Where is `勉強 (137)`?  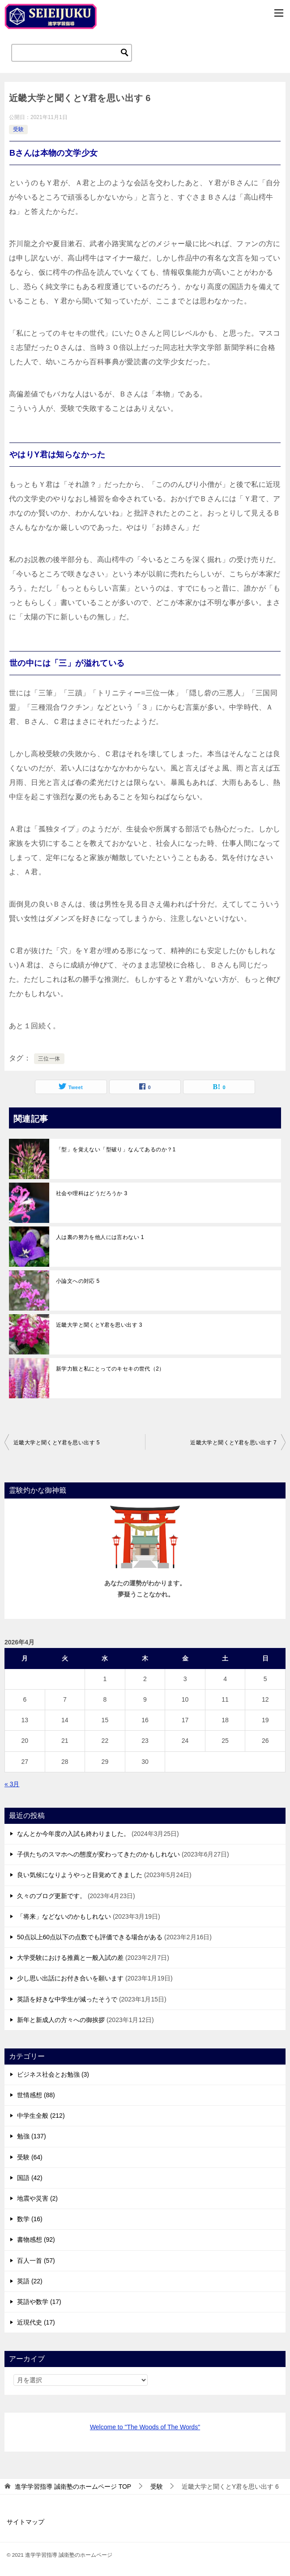
勉強 (137) is located at coordinates (31, 2136).